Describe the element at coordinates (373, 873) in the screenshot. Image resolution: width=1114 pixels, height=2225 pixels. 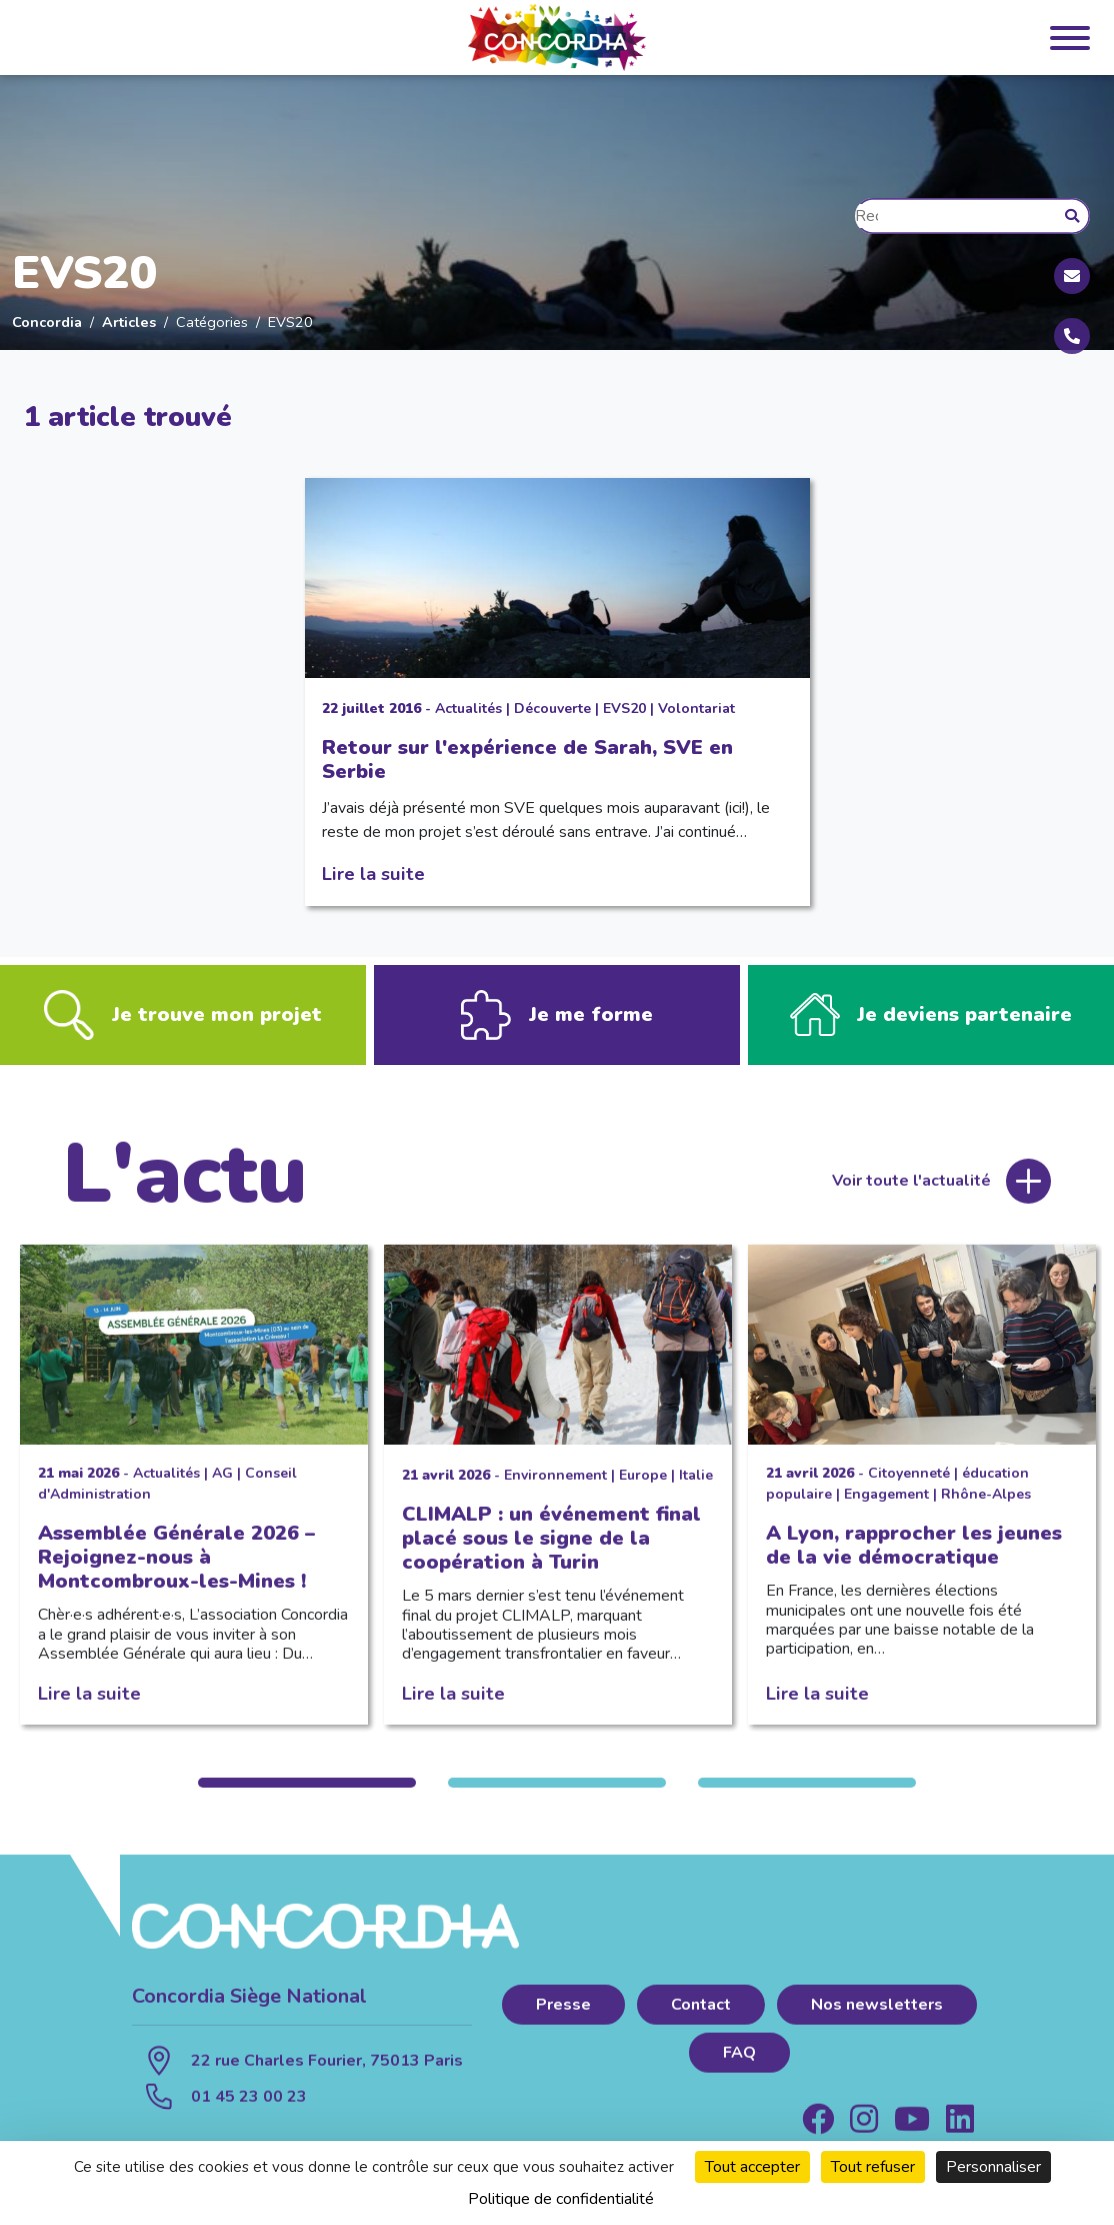
I see `Lire la suite` at that location.